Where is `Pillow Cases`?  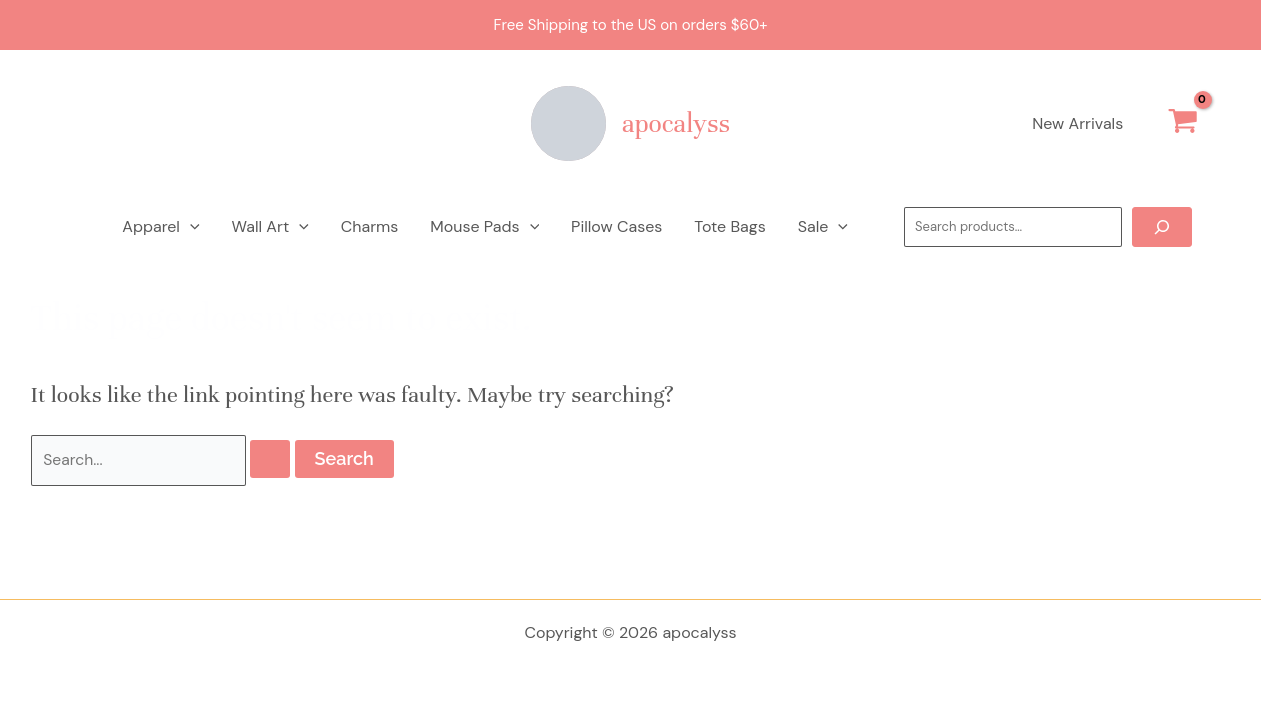
Pillow Cases is located at coordinates (616, 226).